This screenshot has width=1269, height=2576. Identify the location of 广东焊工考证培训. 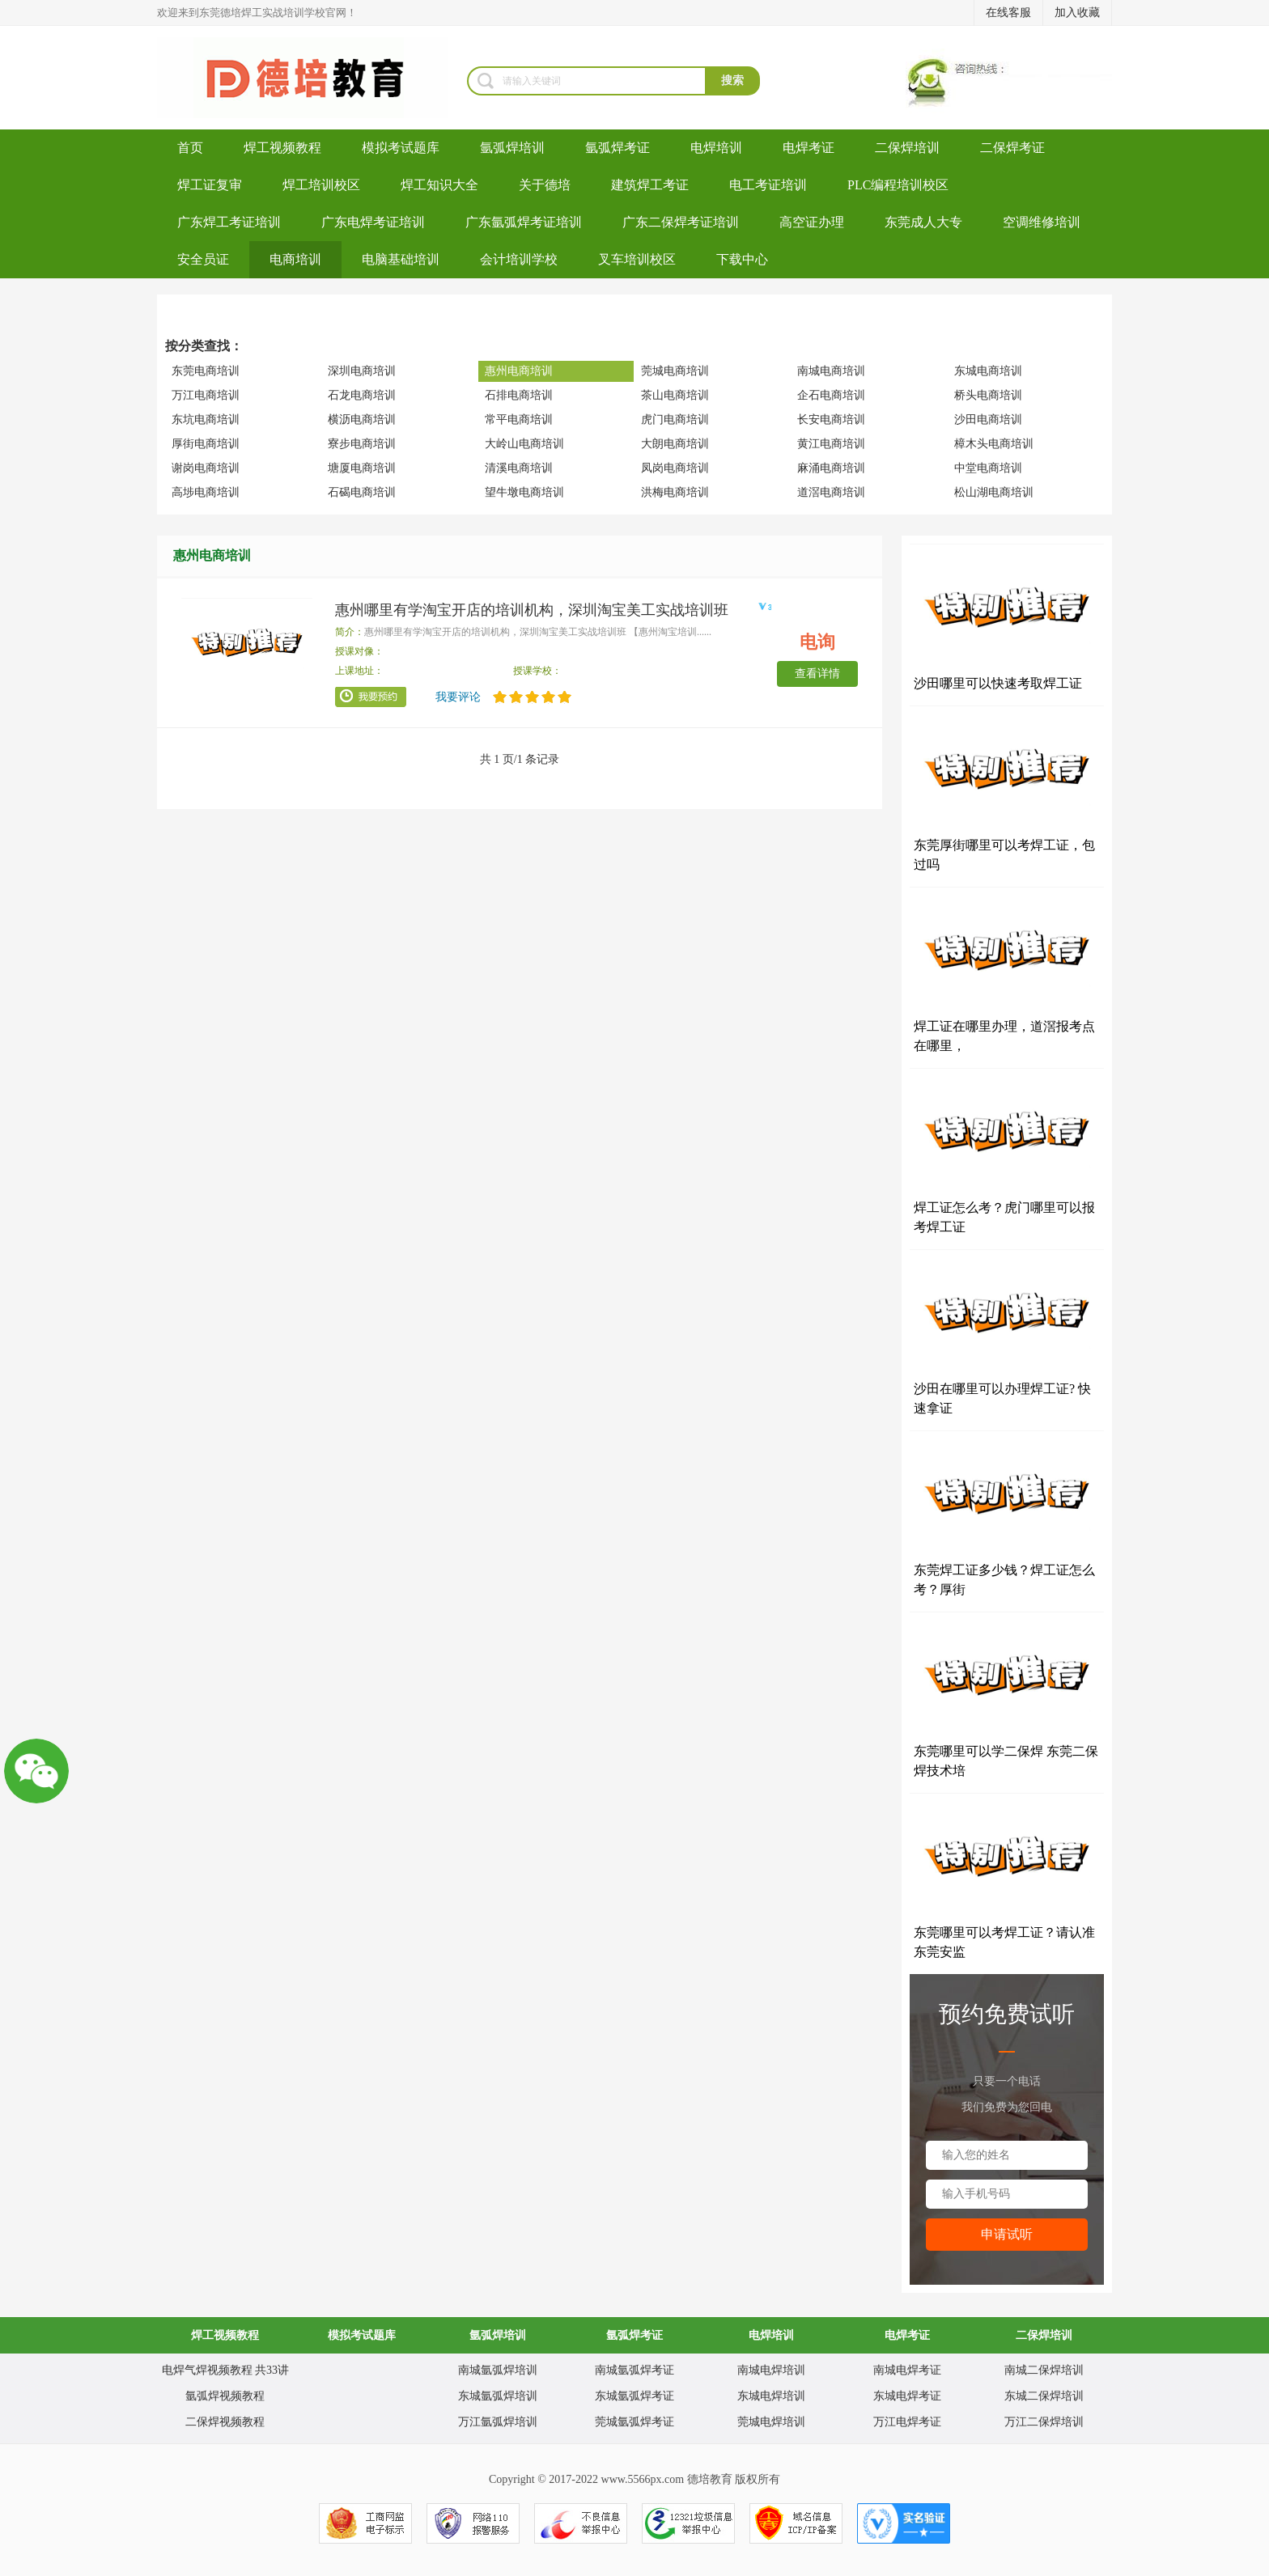
(229, 222).